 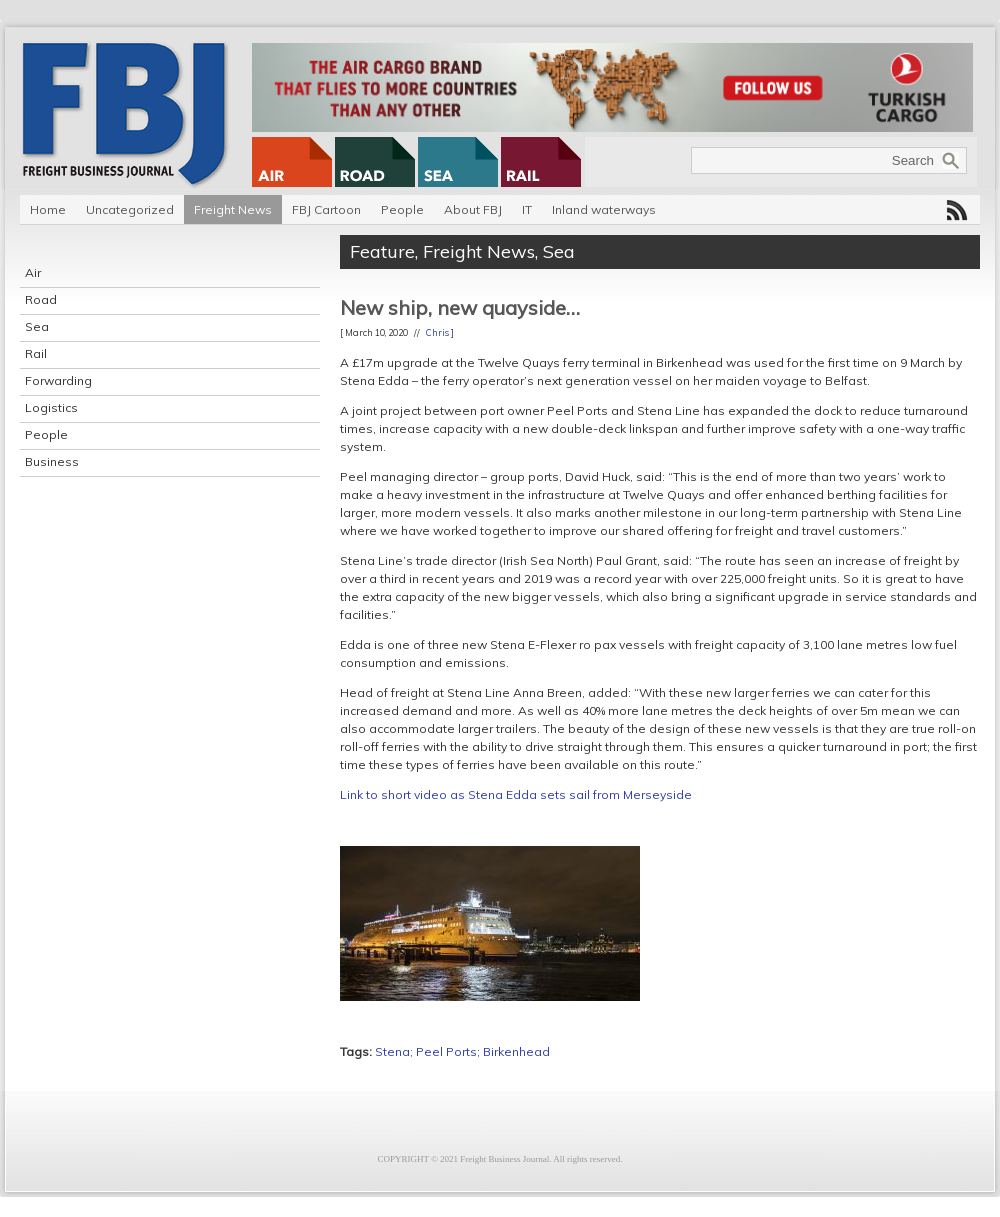 What do you see at coordinates (437, 332) in the screenshot?
I see `Chris` at bounding box center [437, 332].